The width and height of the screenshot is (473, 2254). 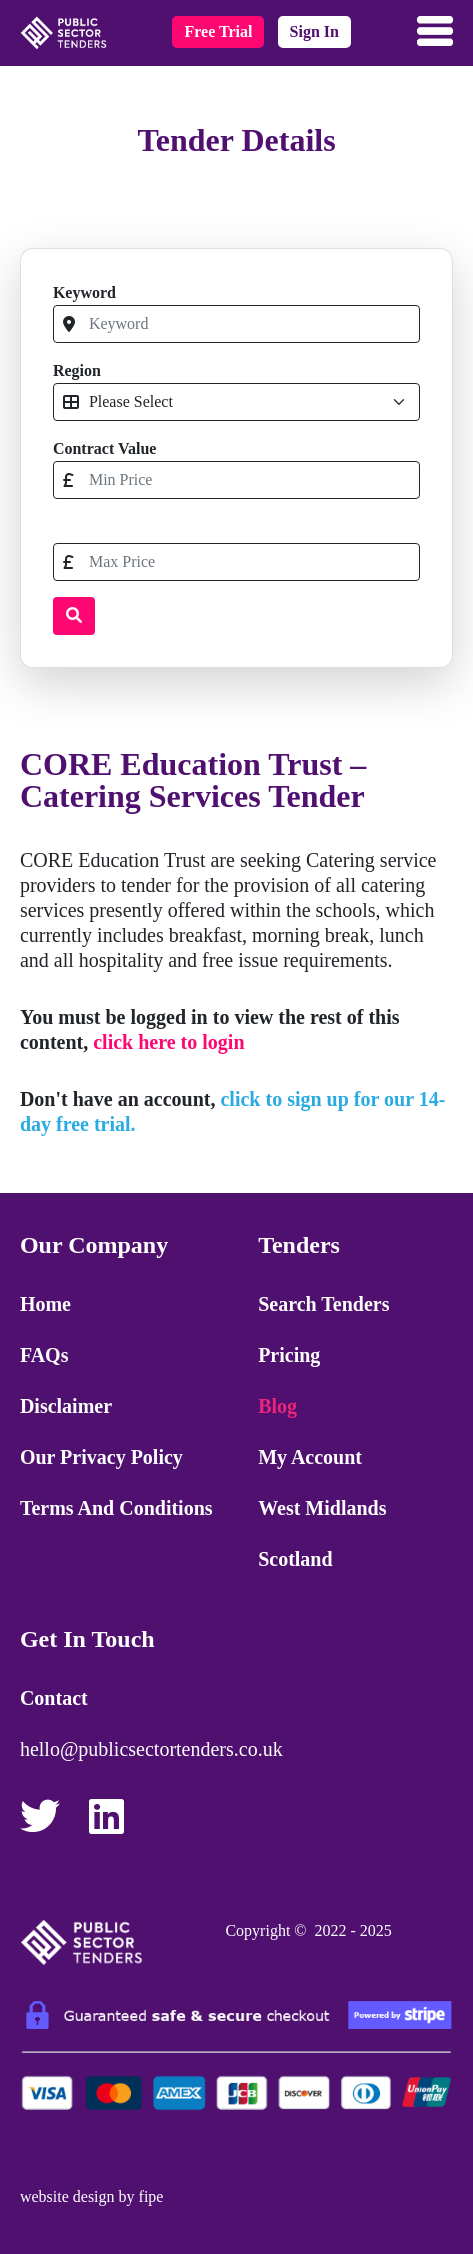 What do you see at coordinates (116, 1508) in the screenshot?
I see `Terms and Conditions` at bounding box center [116, 1508].